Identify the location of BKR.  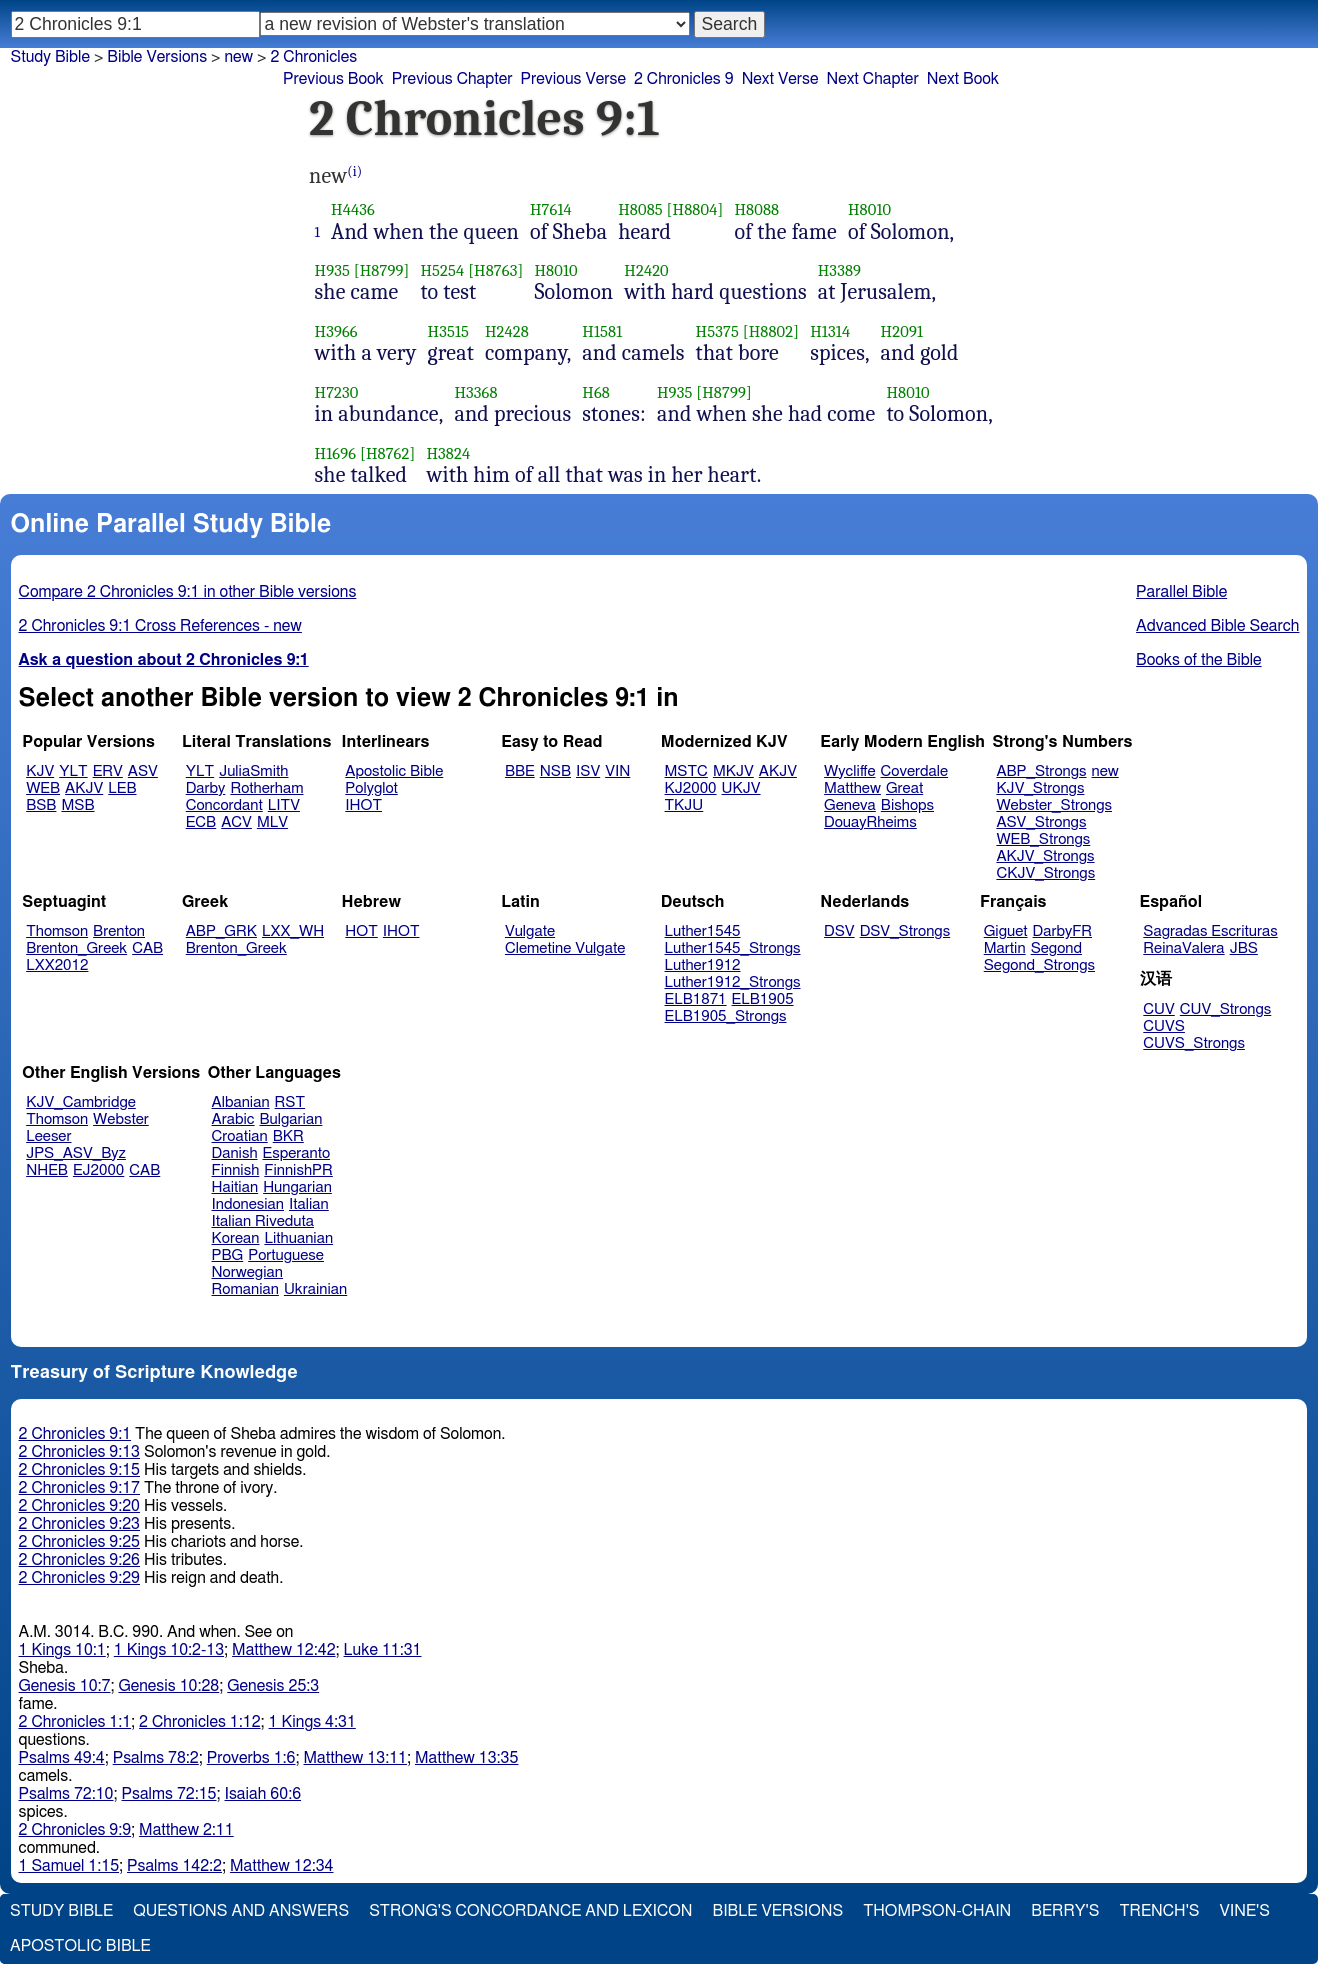
(288, 1136).